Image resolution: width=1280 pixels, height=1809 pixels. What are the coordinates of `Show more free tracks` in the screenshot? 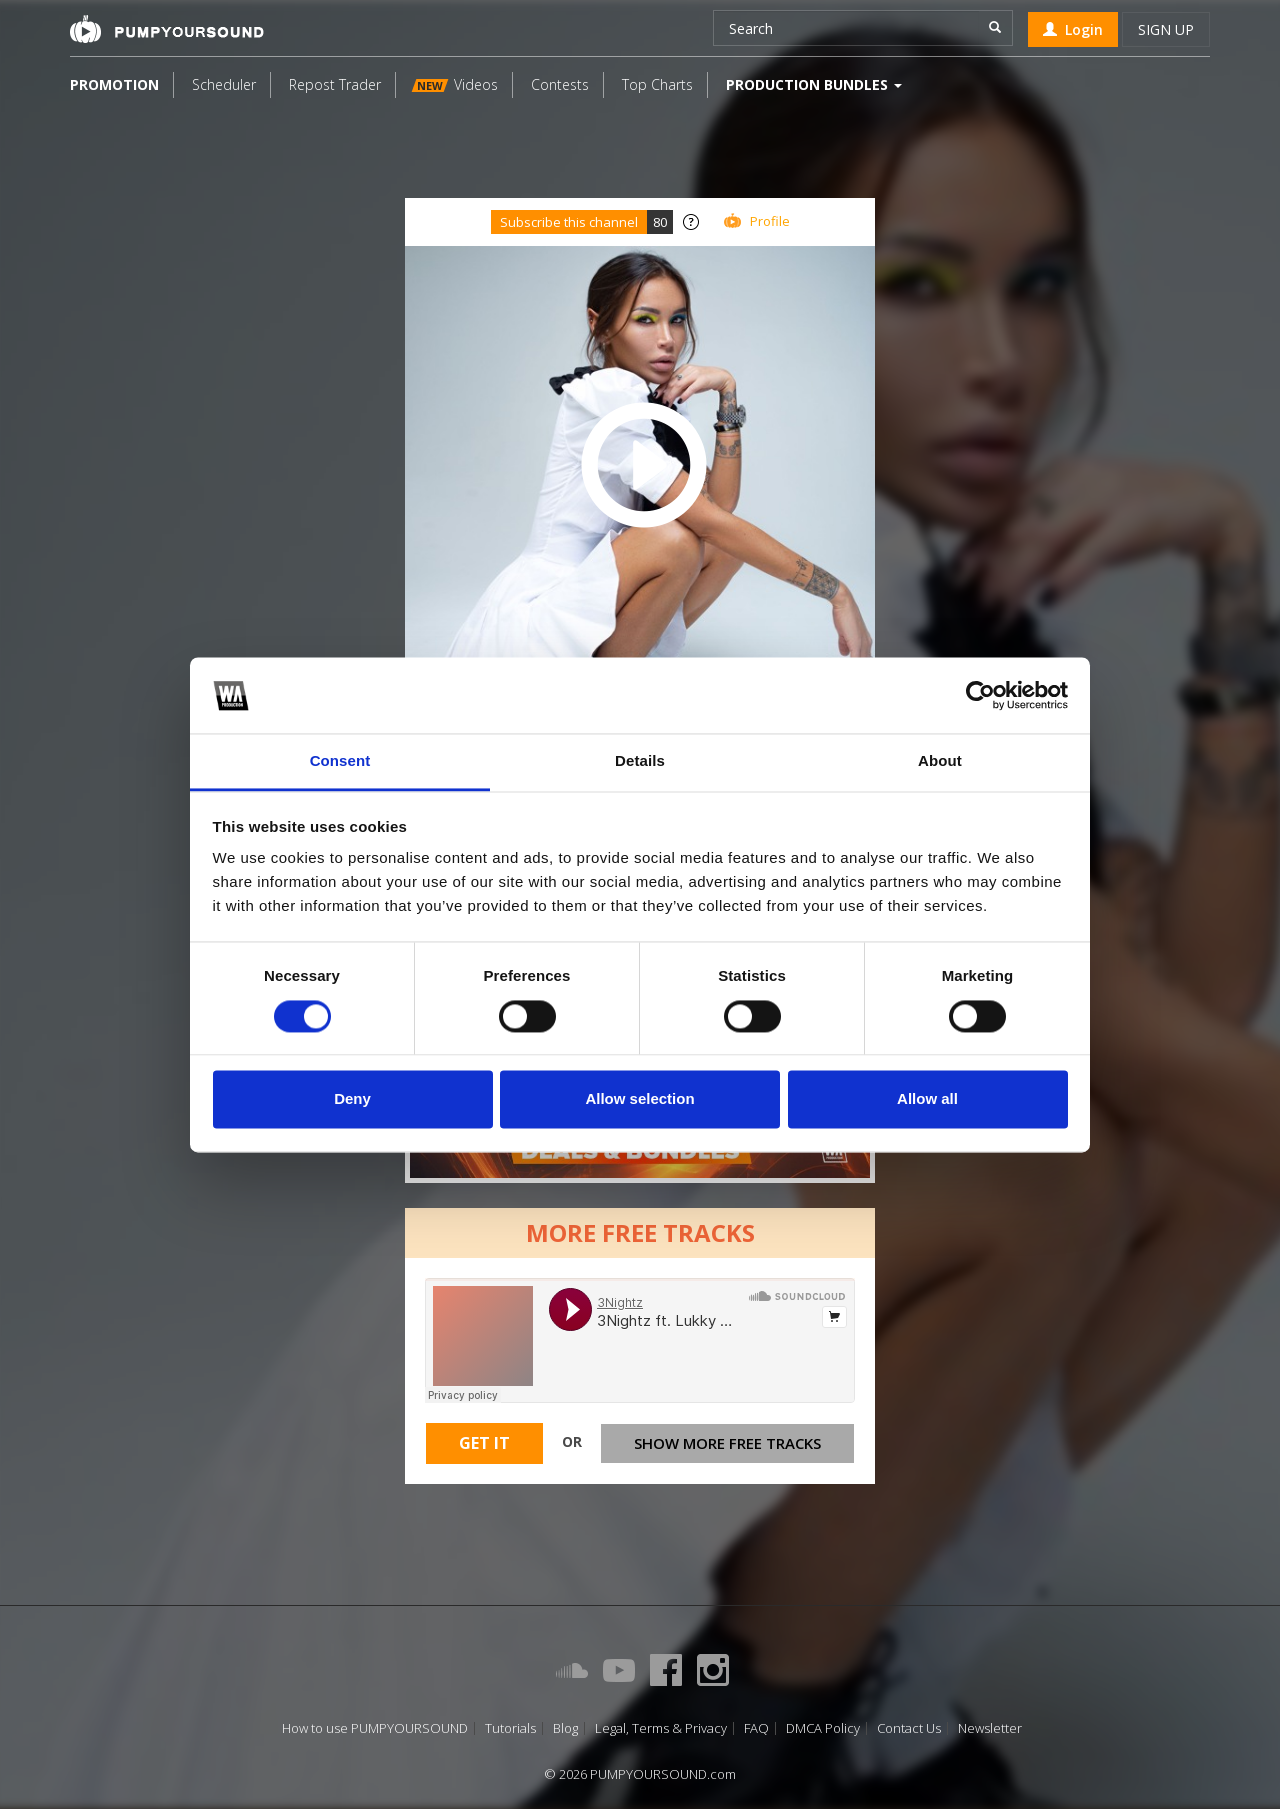 It's located at (727, 1443).